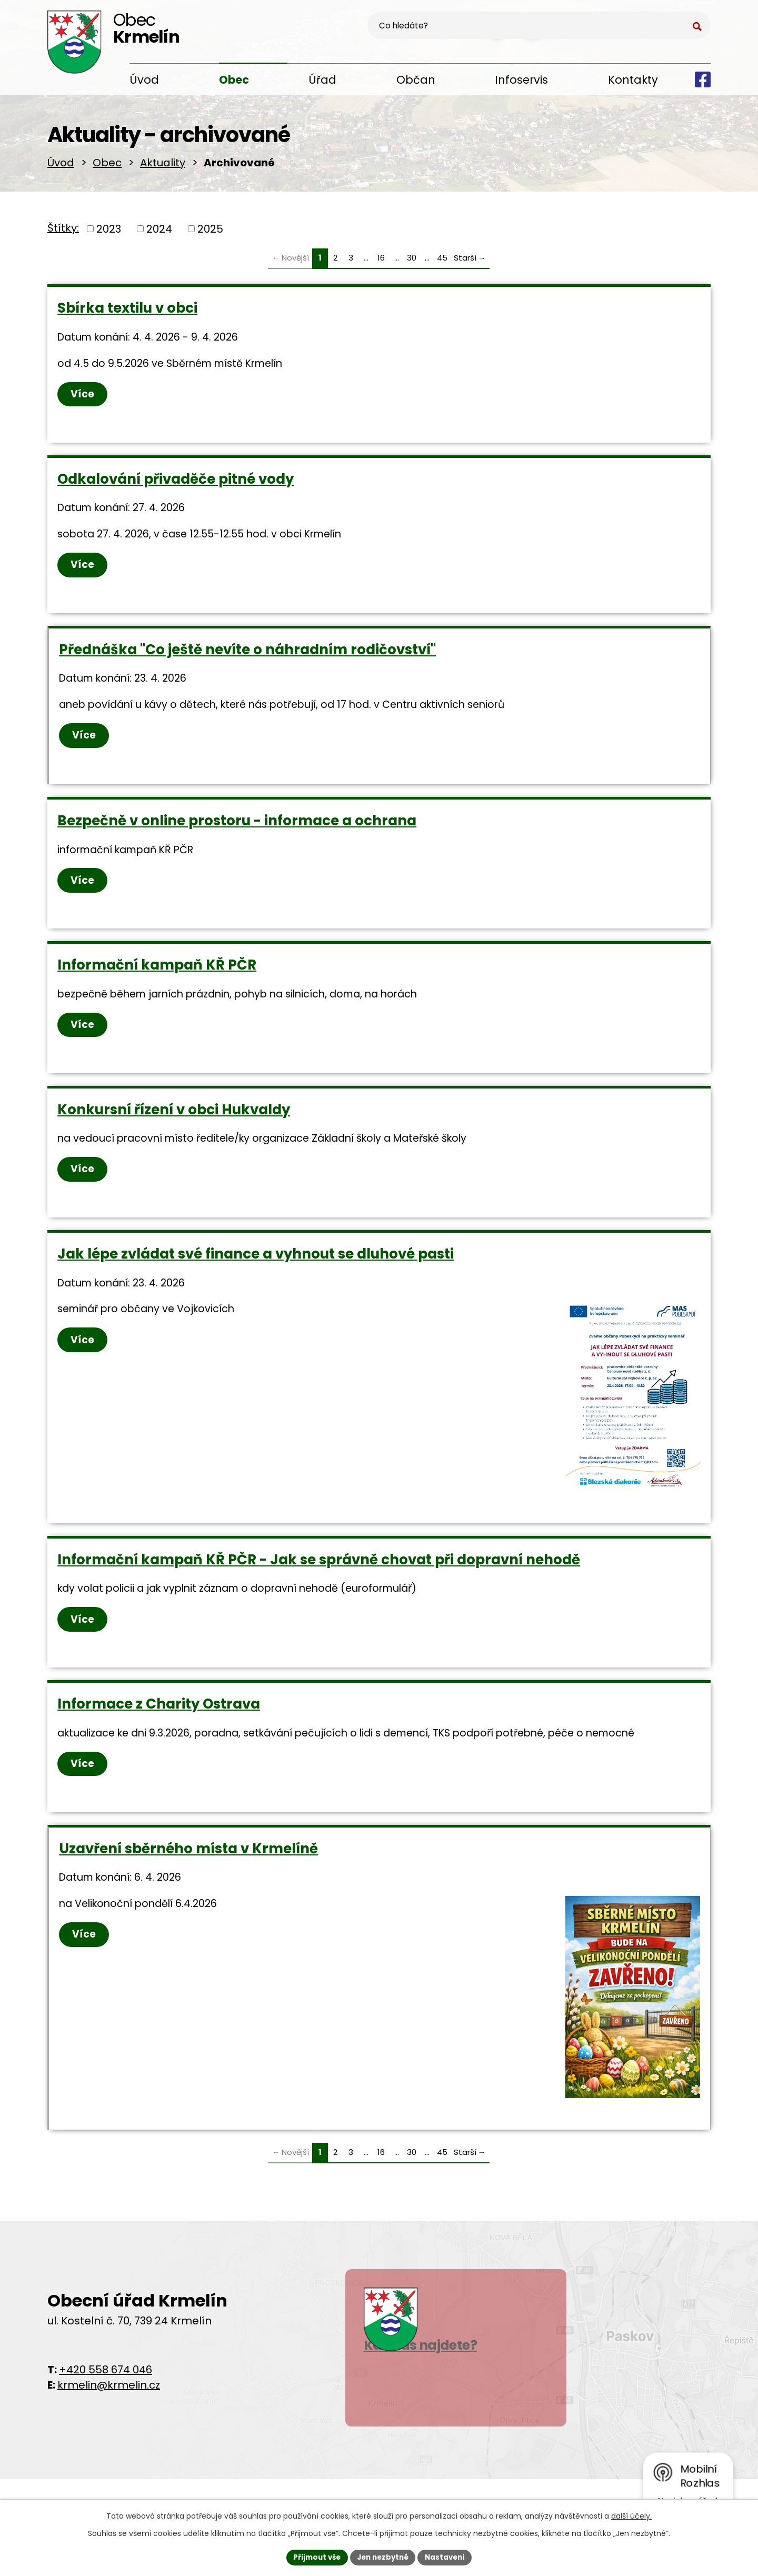 The image size is (758, 2576). Describe the element at coordinates (128, 312) in the screenshot. I see `Sbírka textilu v obci` at that location.